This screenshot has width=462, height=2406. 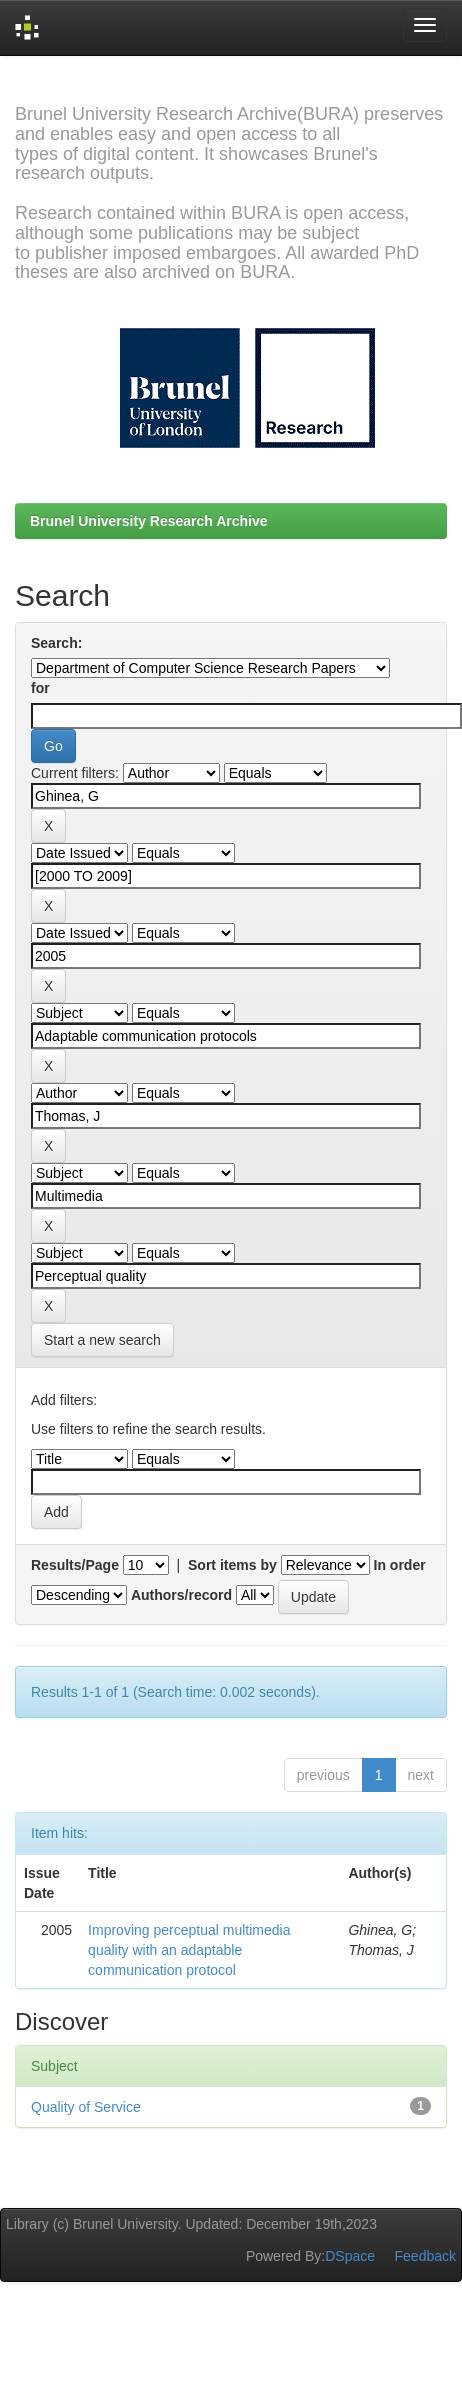 What do you see at coordinates (425, 2256) in the screenshot?
I see `Feedback` at bounding box center [425, 2256].